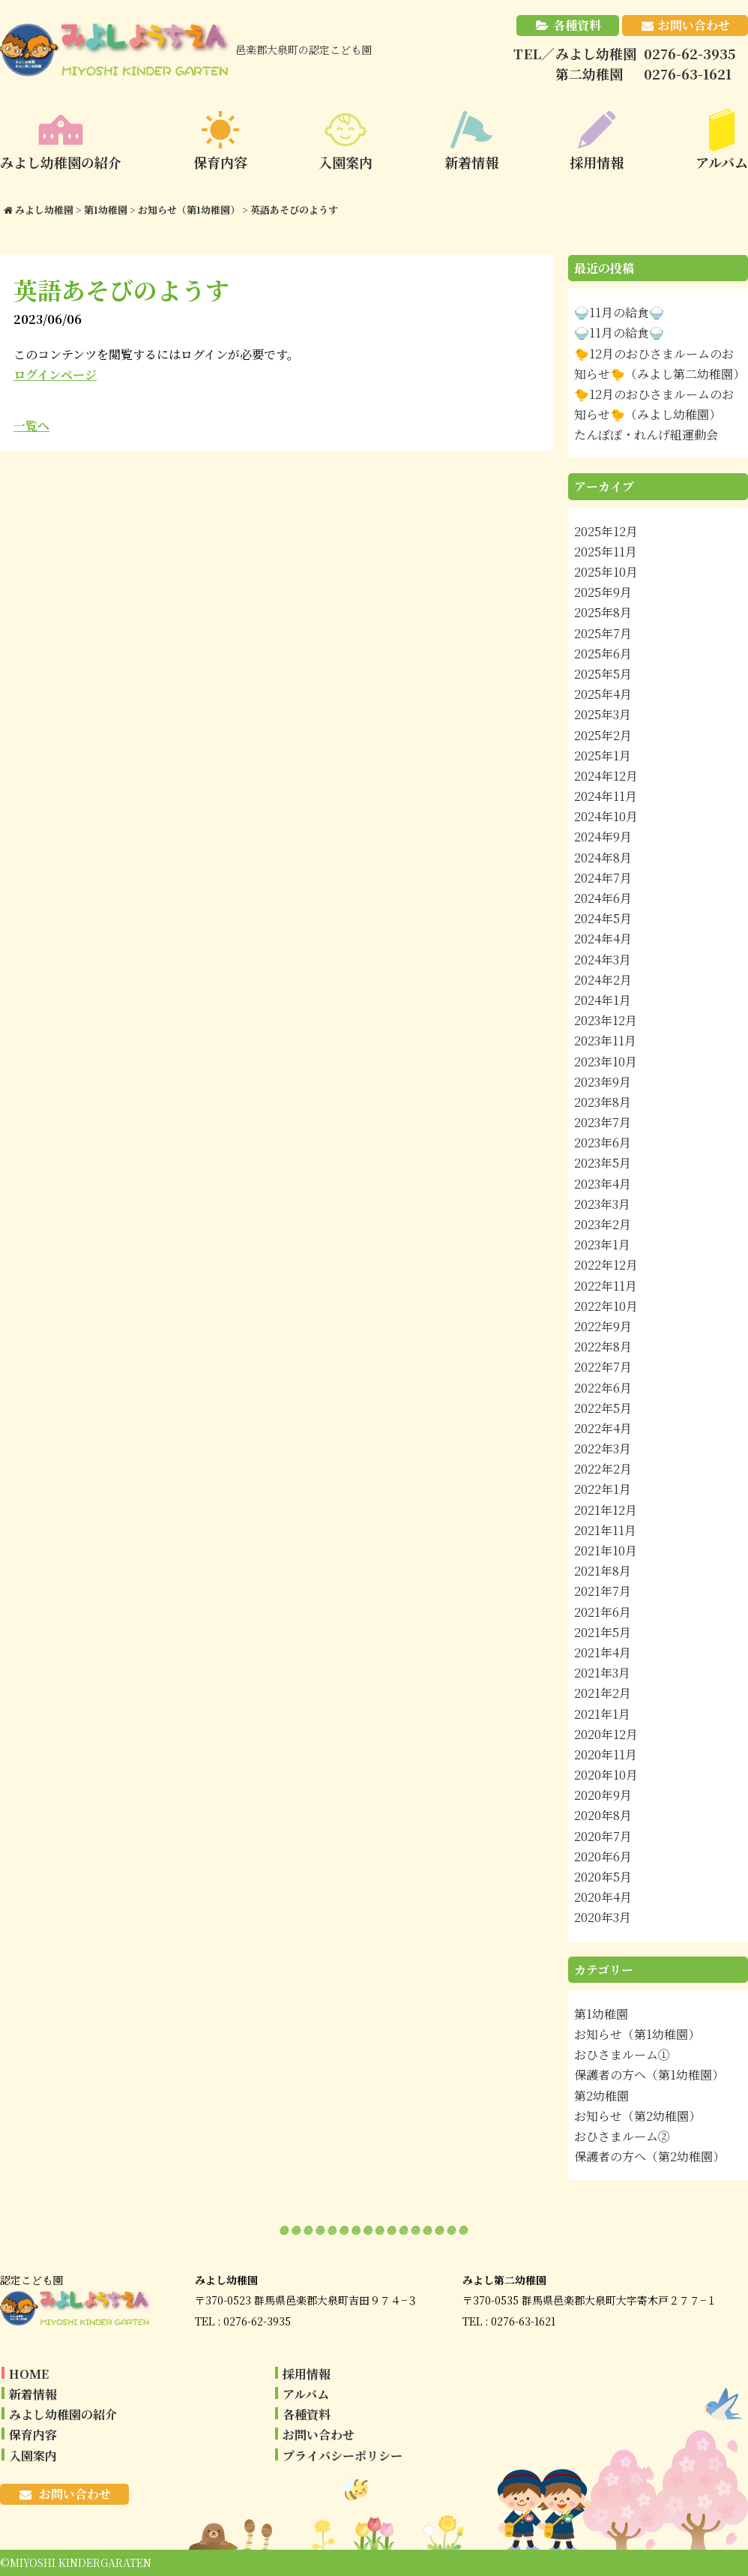 This screenshot has height=2576, width=748. Describe the element at coordinates (602, 1224) in the screenshot. I see `2023年2月` at that location.